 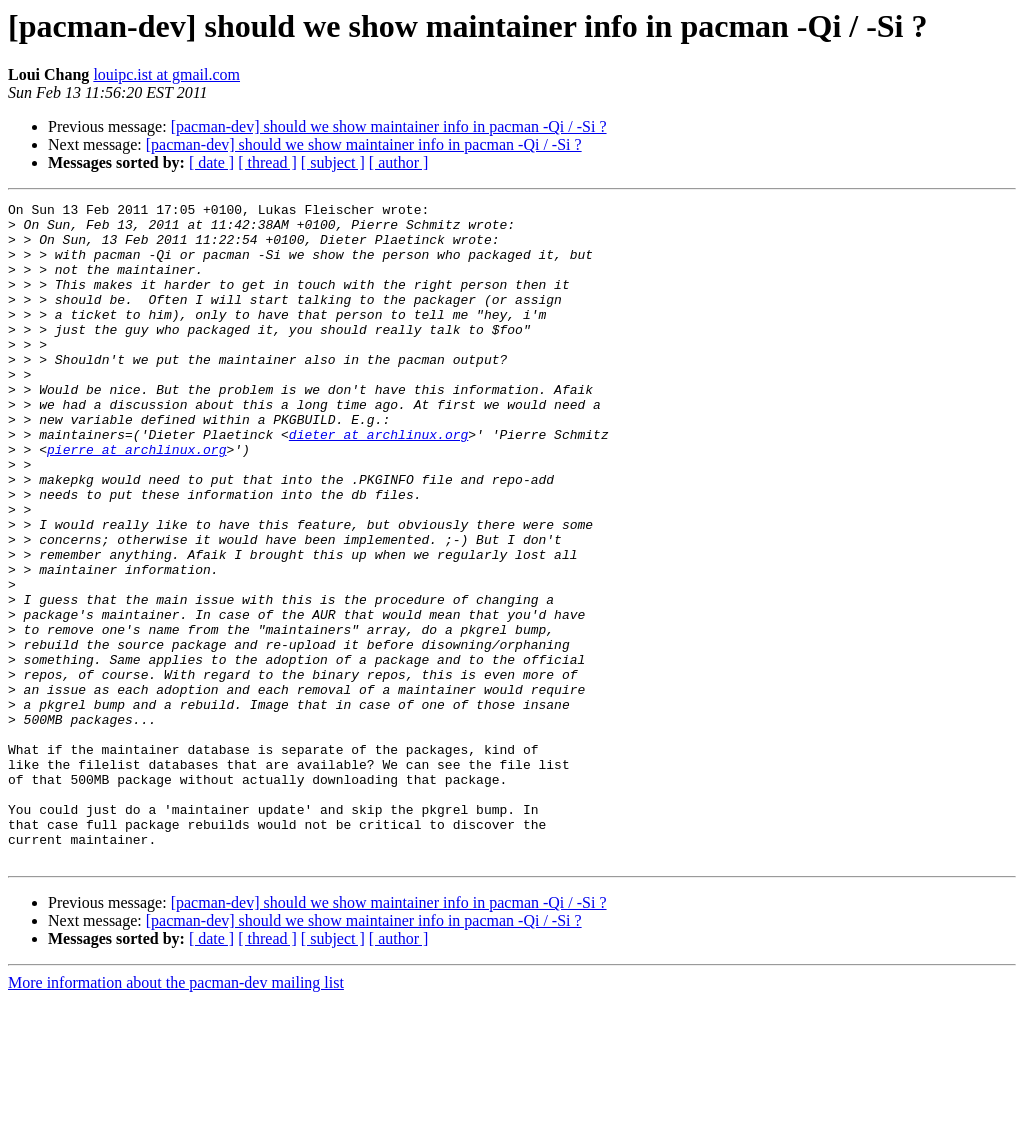 What do you see at coordinates (176, 1114) in the screenshot?
I see `More information about the pacman-dev mailing list` at bounding box center [176, 1114].